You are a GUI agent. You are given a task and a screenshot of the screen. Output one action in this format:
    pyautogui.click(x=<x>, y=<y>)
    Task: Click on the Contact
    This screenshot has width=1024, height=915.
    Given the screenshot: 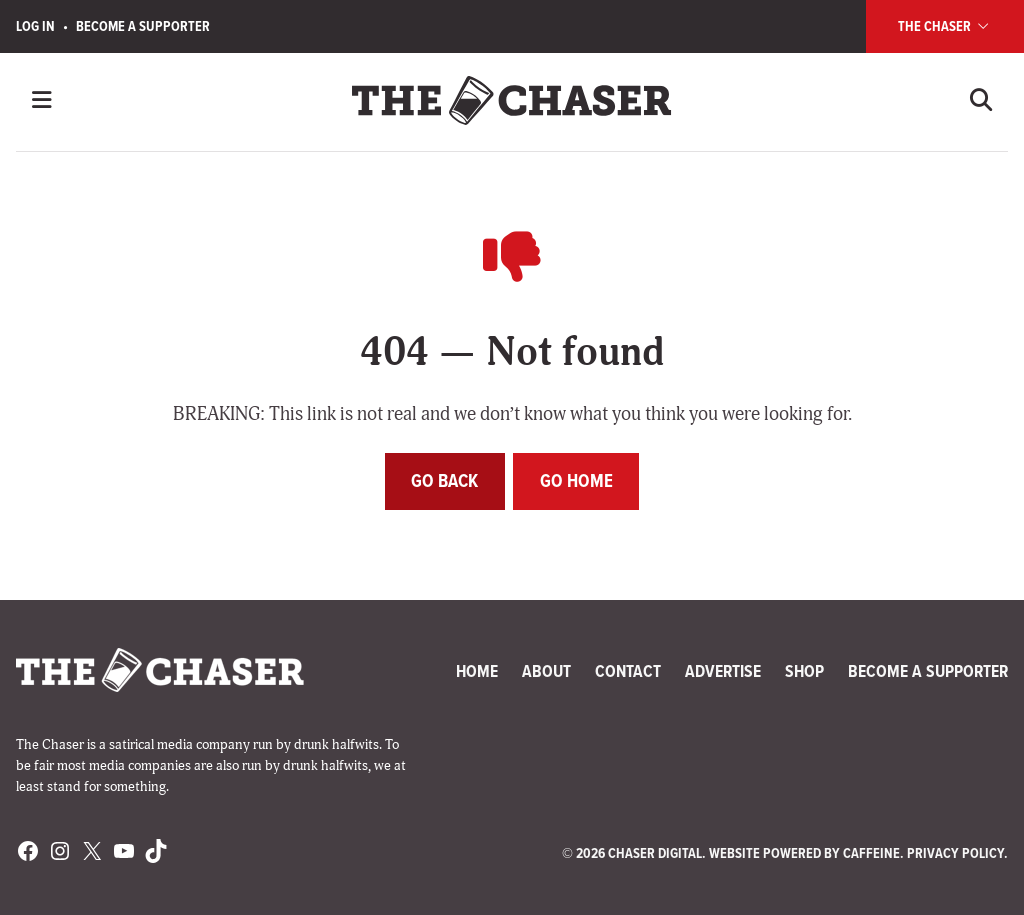 What is the action you would take?
    pyautogui.click(x=628, y=671)
    